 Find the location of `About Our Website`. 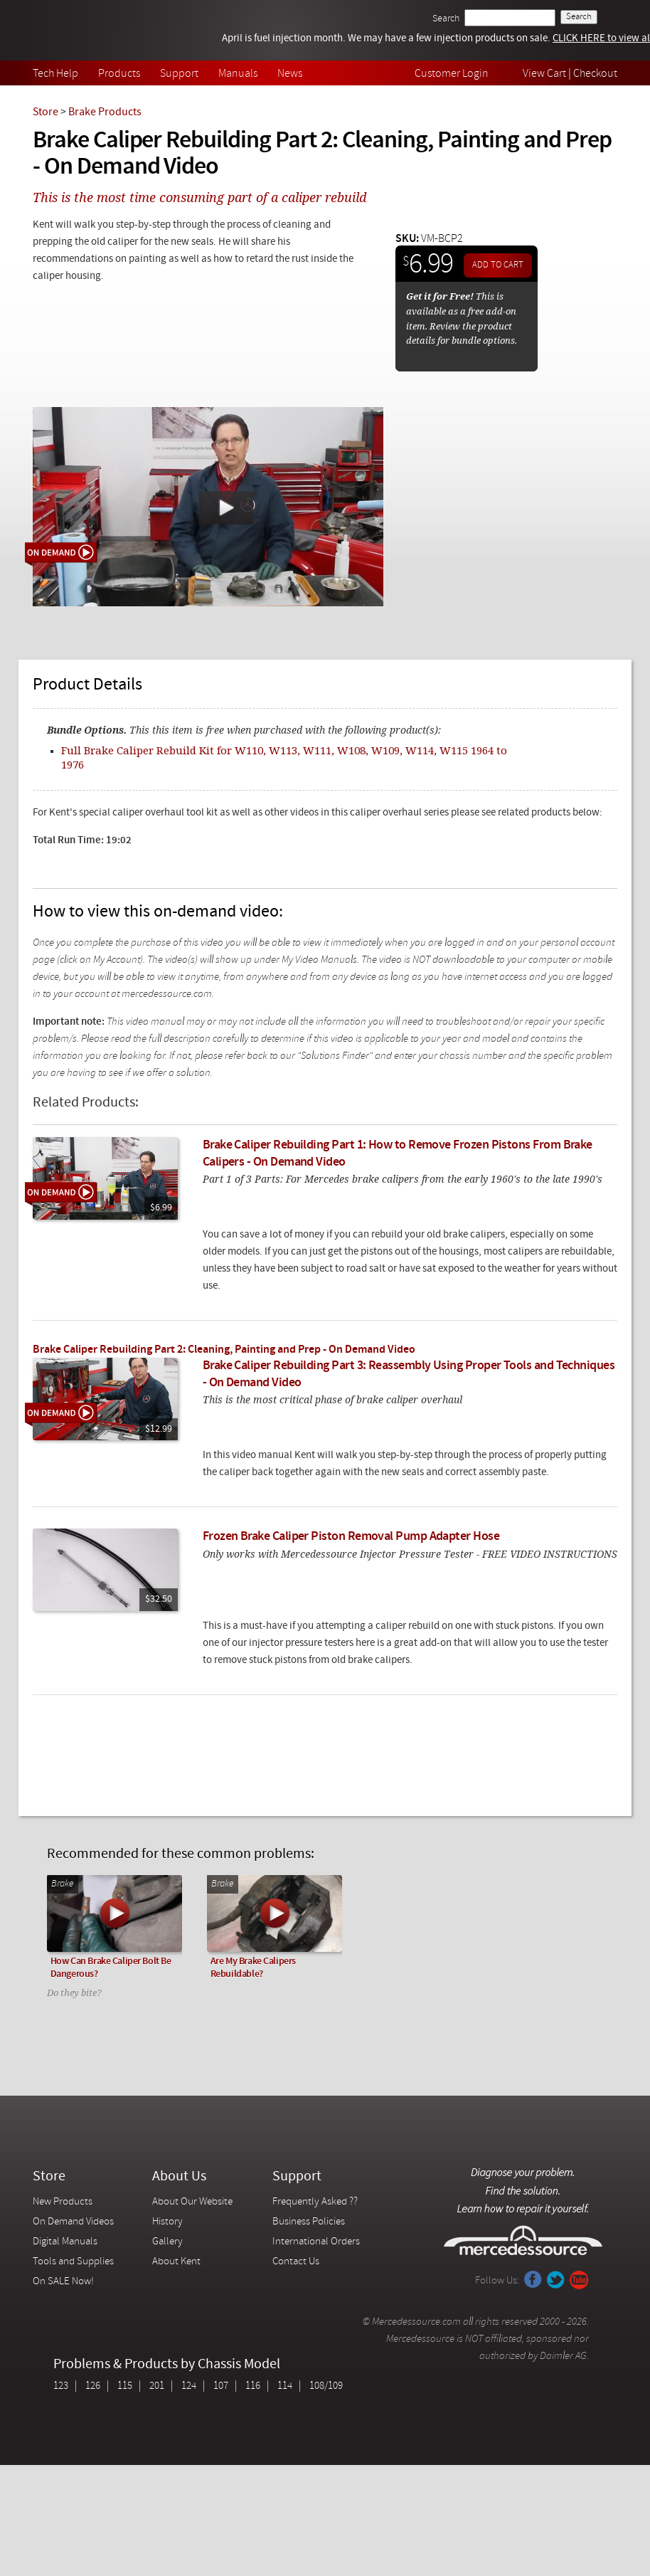

About Our Website is located at coordinates (192, 2202).